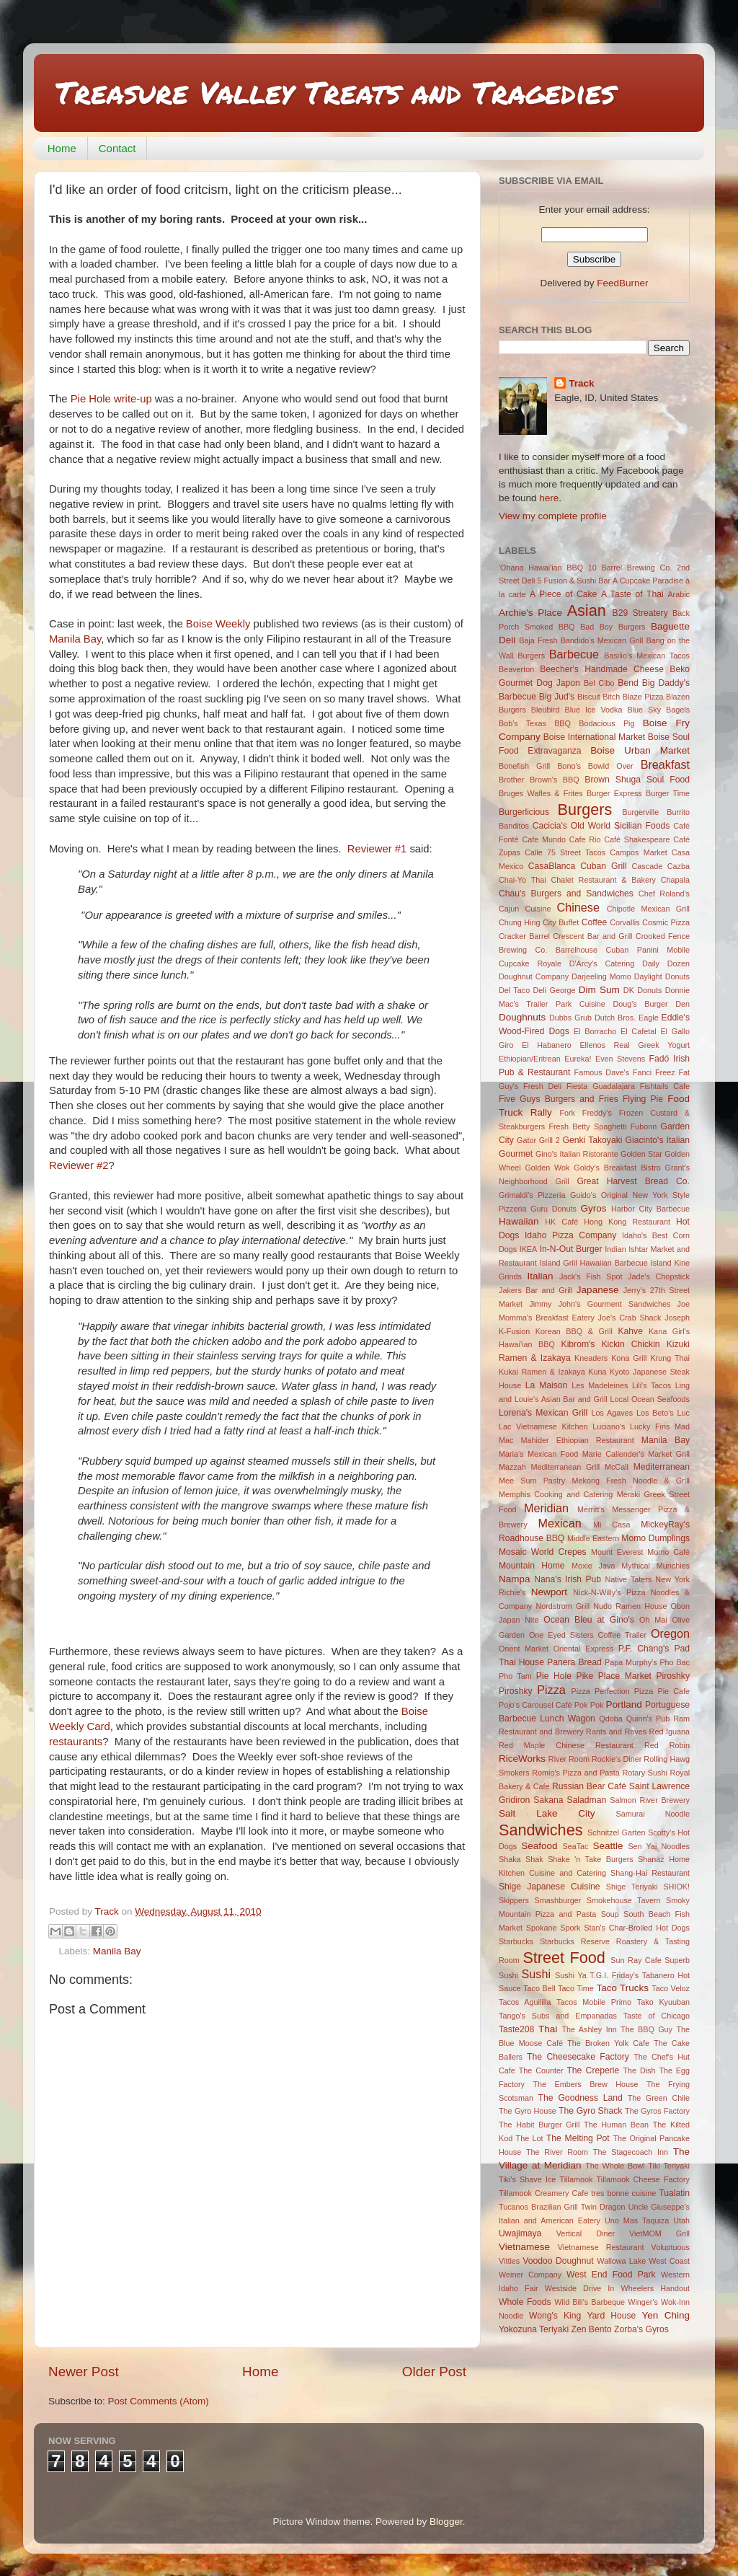 This screenshot has width=738, height=2576. What do you see at coordinates (624, 1704) in the screenshot?
I see `Portland` at bounding box center [624, 1704].